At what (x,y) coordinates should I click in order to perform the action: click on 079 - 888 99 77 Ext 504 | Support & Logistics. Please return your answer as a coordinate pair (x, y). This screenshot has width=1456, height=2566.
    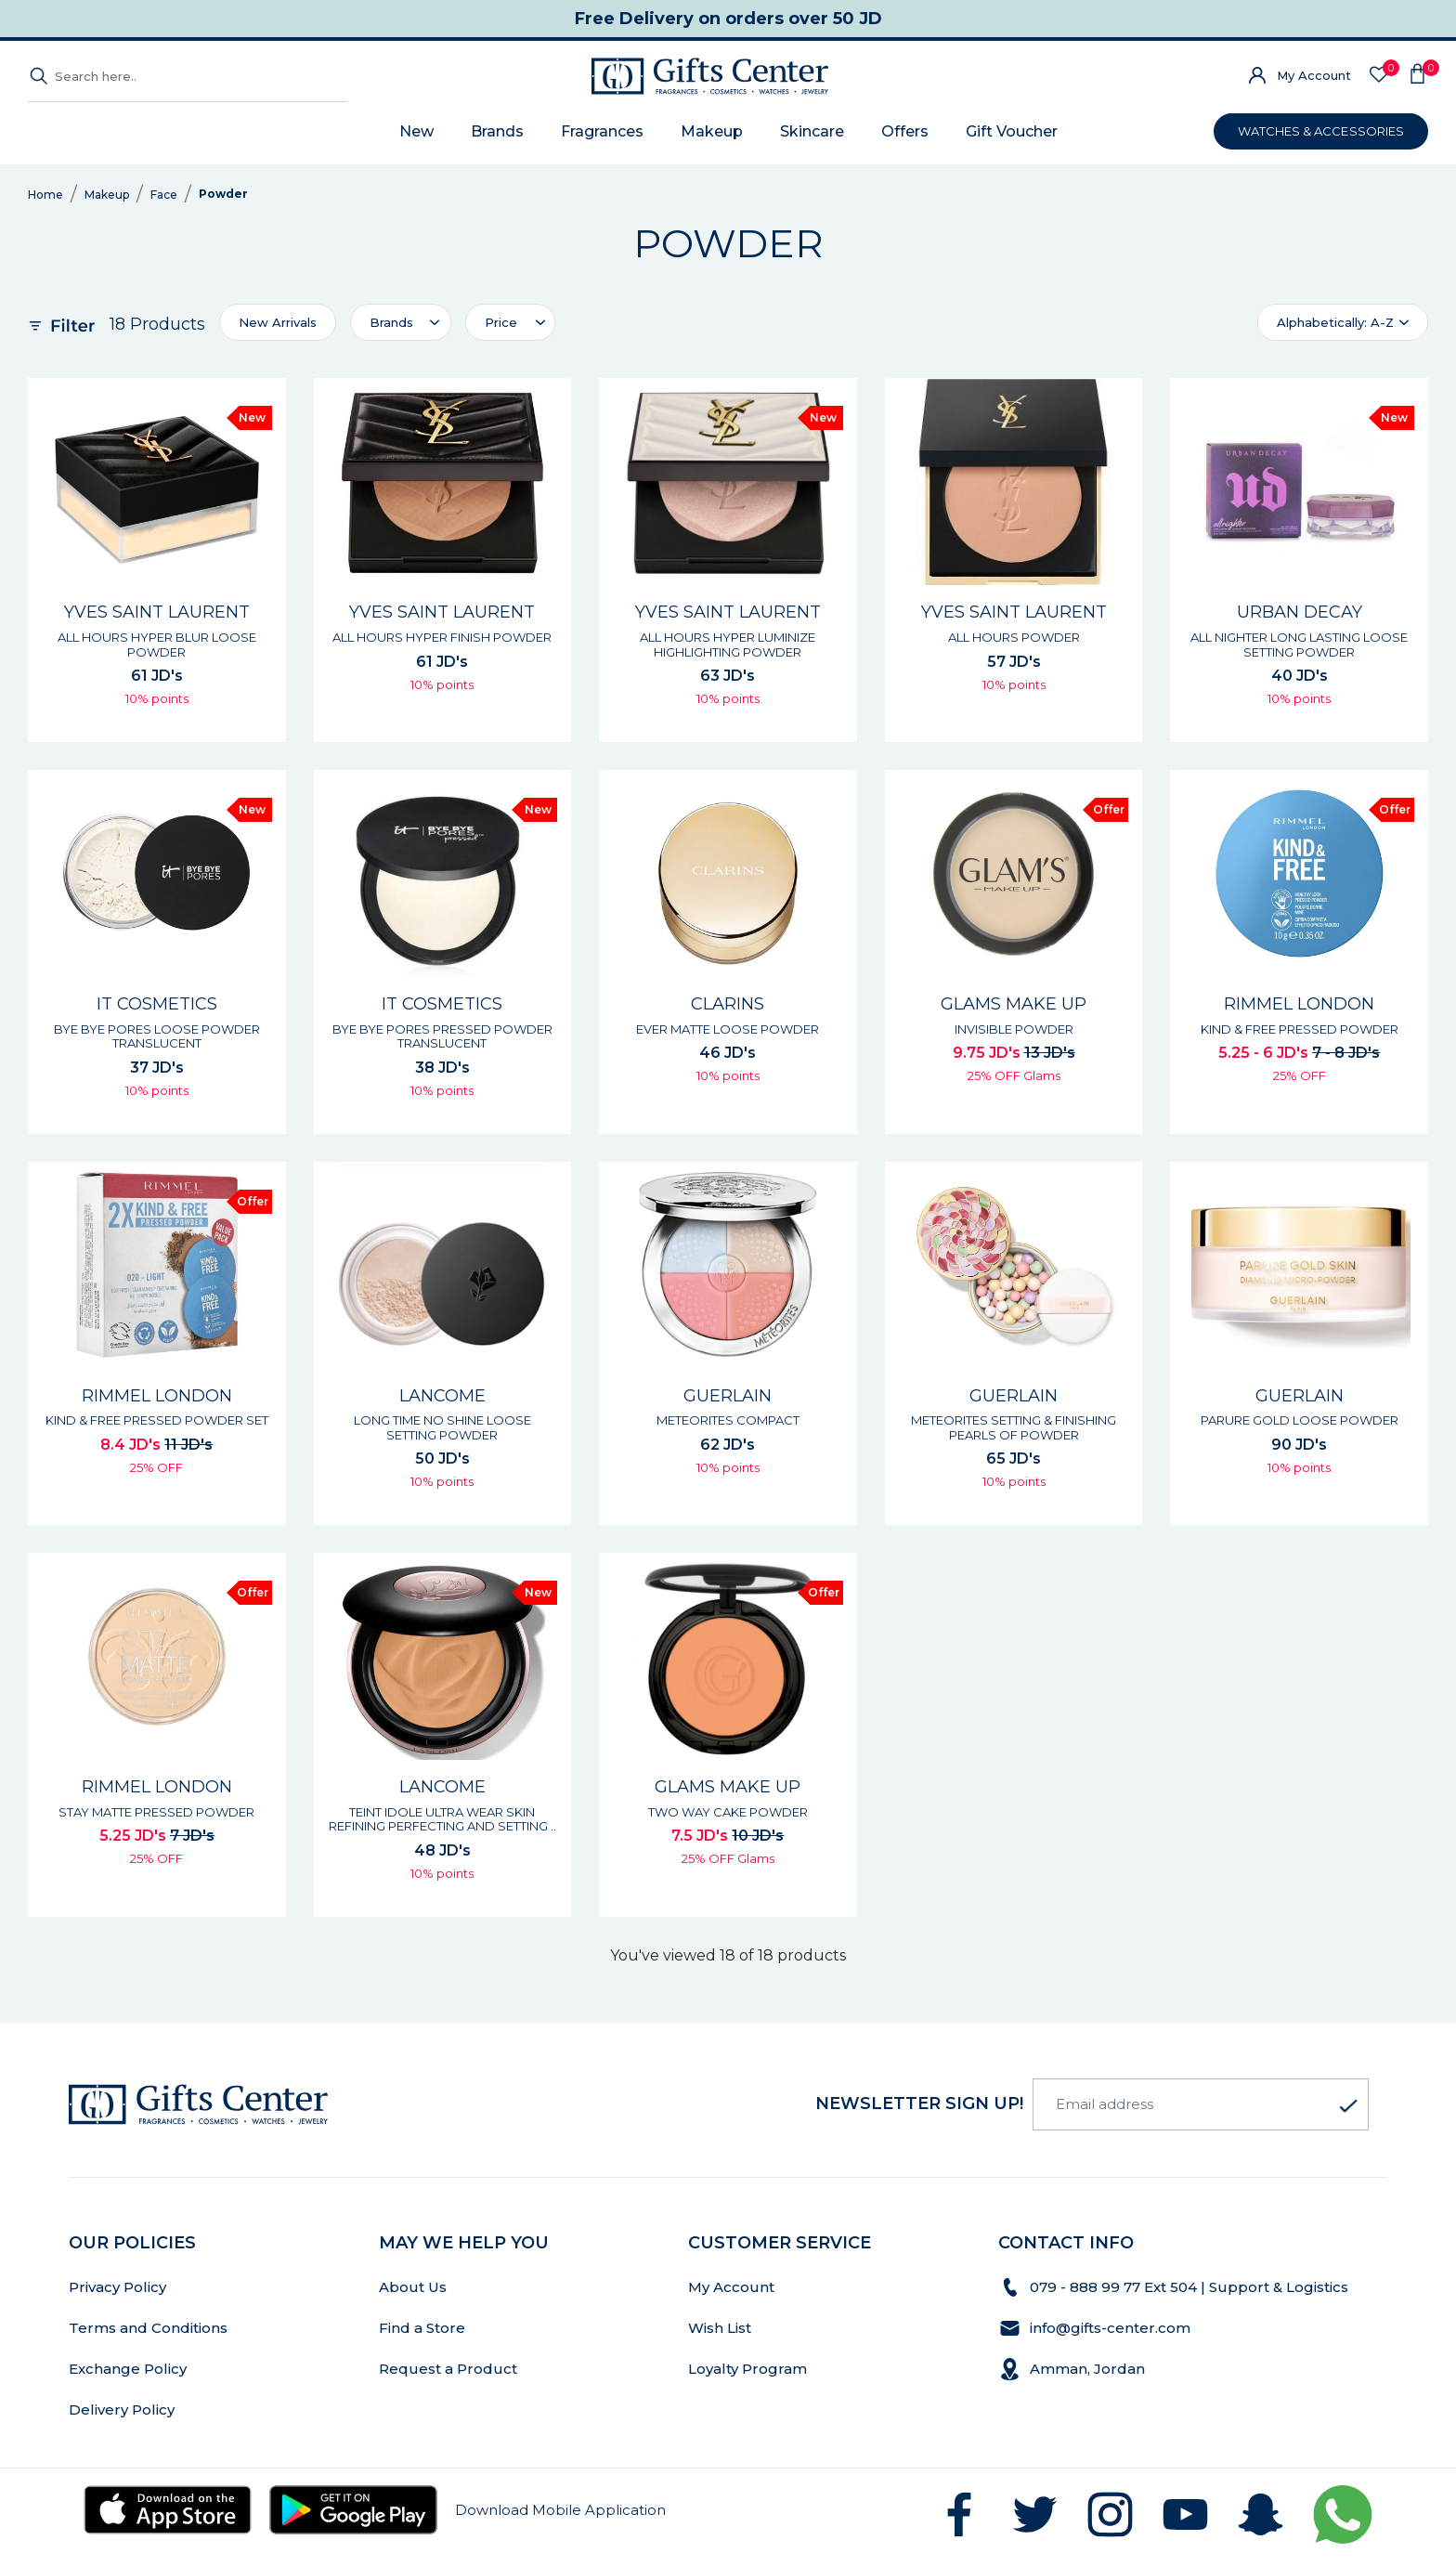
    Looking at the image, I should click on (1191, 2287).